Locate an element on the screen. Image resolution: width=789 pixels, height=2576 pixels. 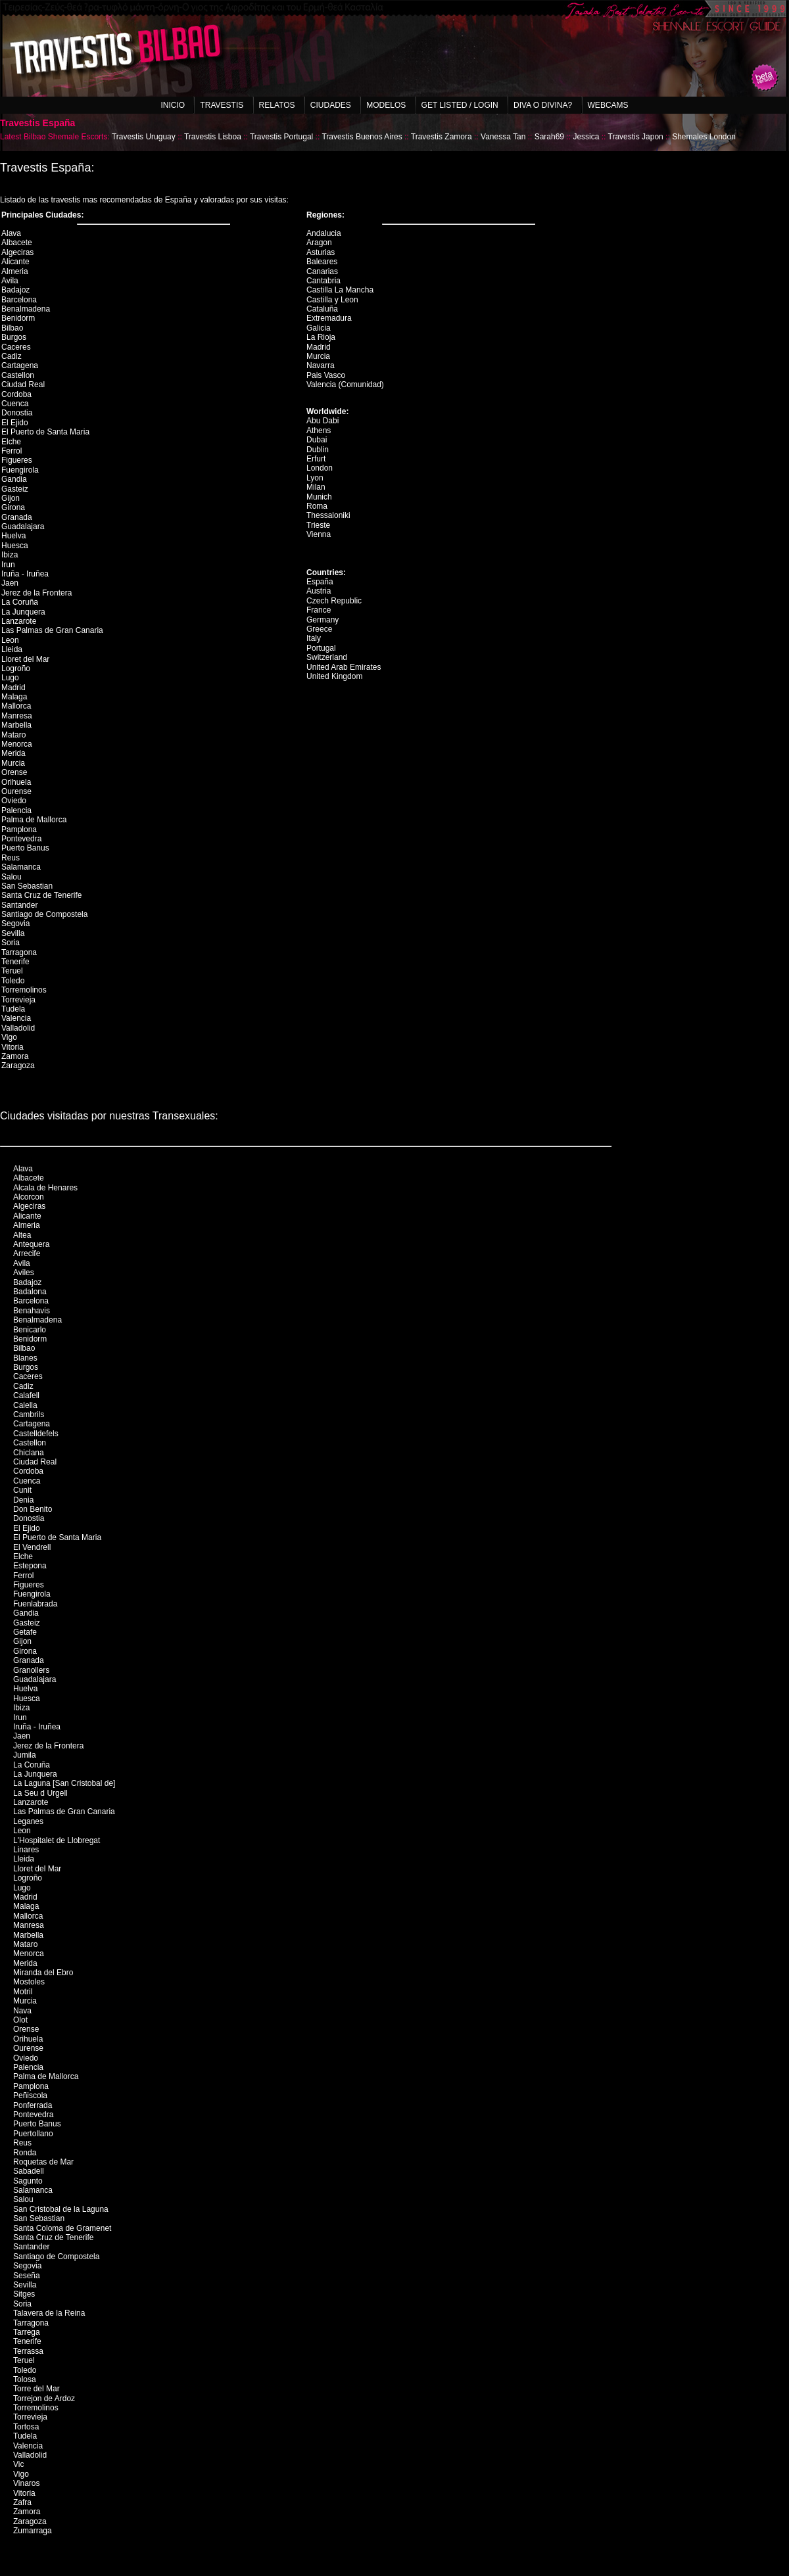
Leon is located at coordinates (10, 640).